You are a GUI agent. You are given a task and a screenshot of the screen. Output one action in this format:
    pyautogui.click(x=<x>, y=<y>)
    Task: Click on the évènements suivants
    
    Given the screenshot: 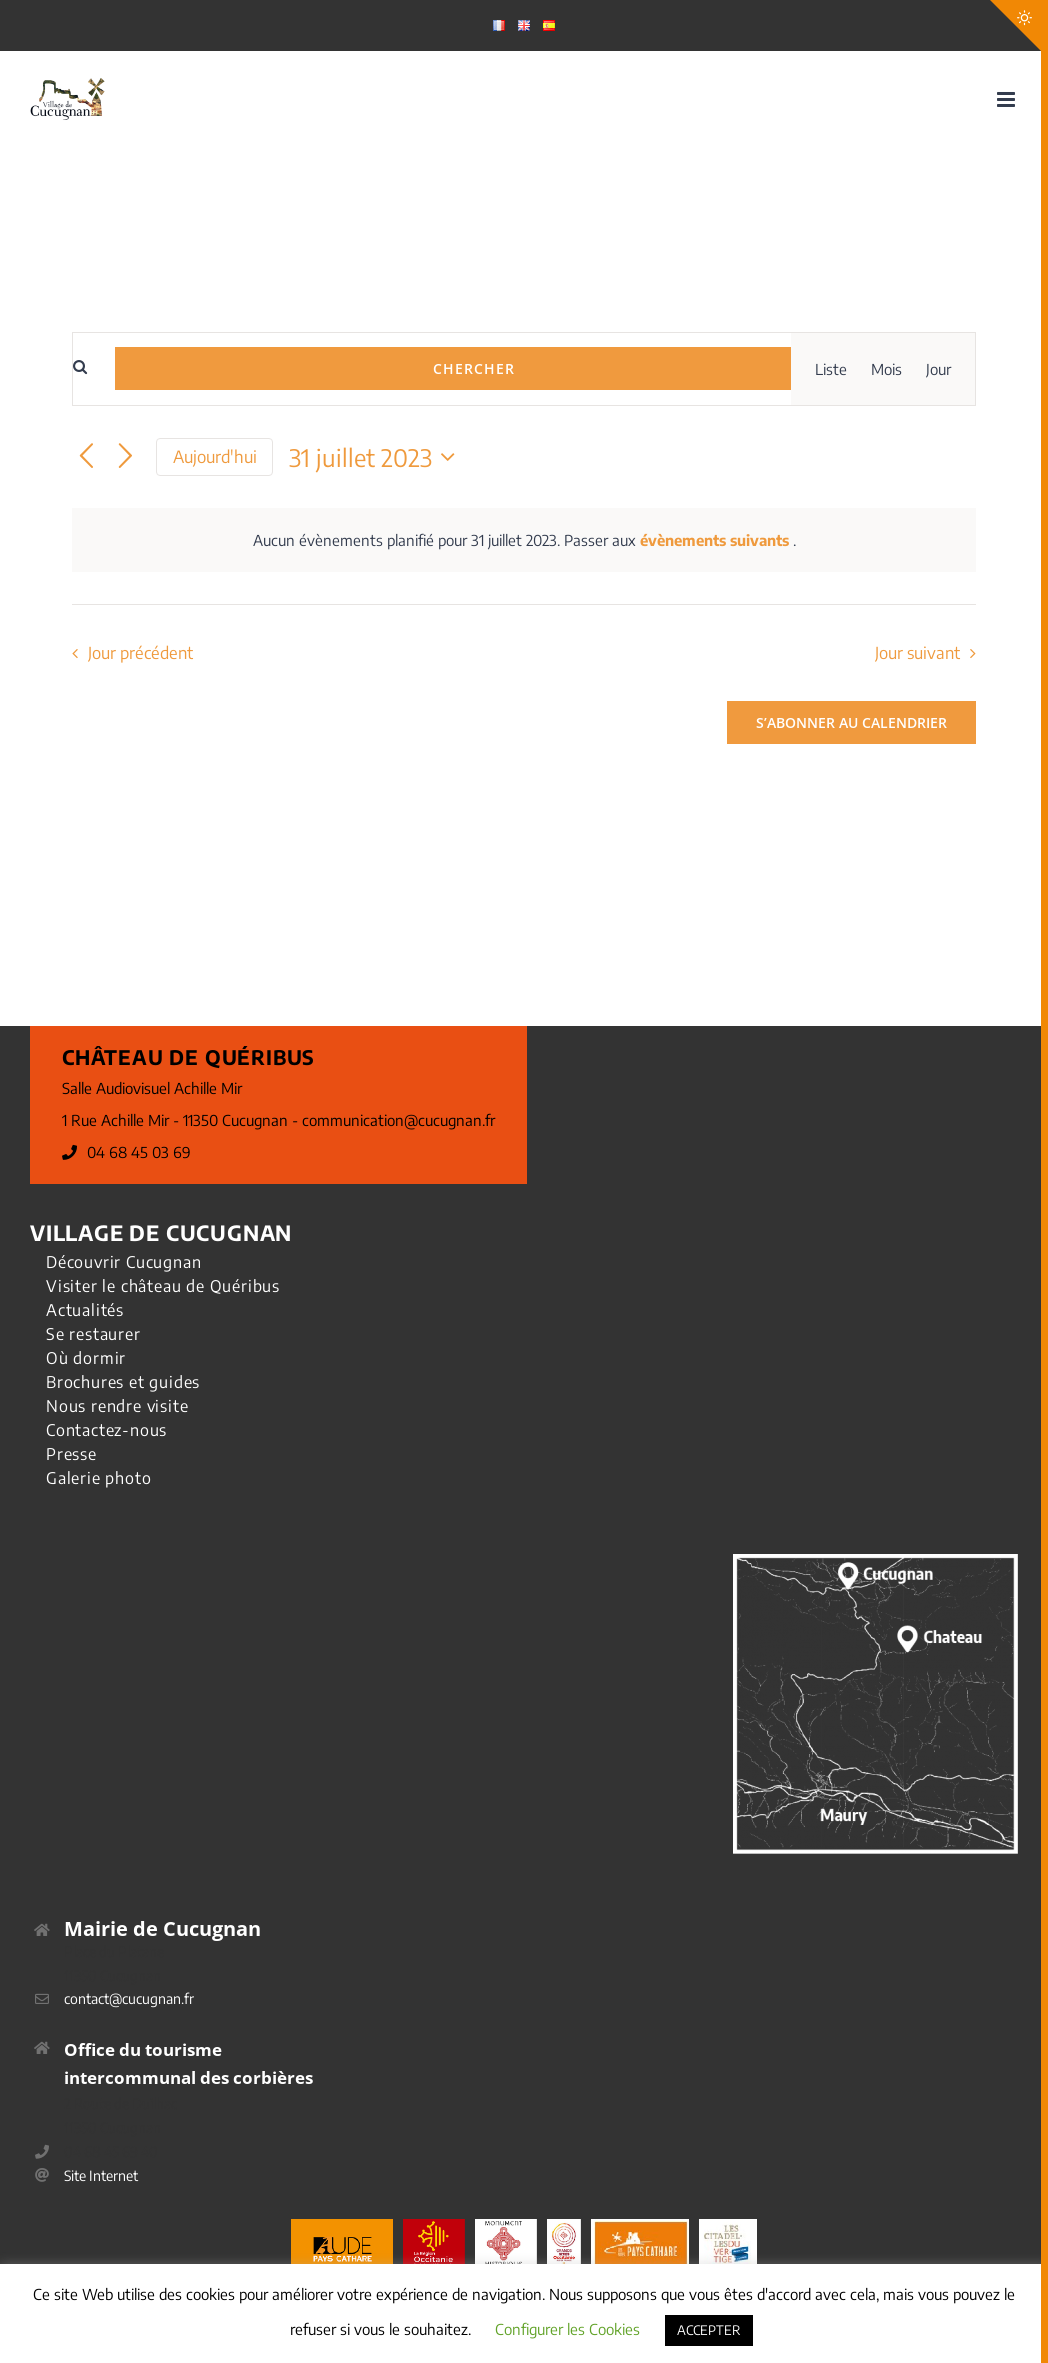 What is the action you would take?
    pyautogui.click(x=716, y=540)
    